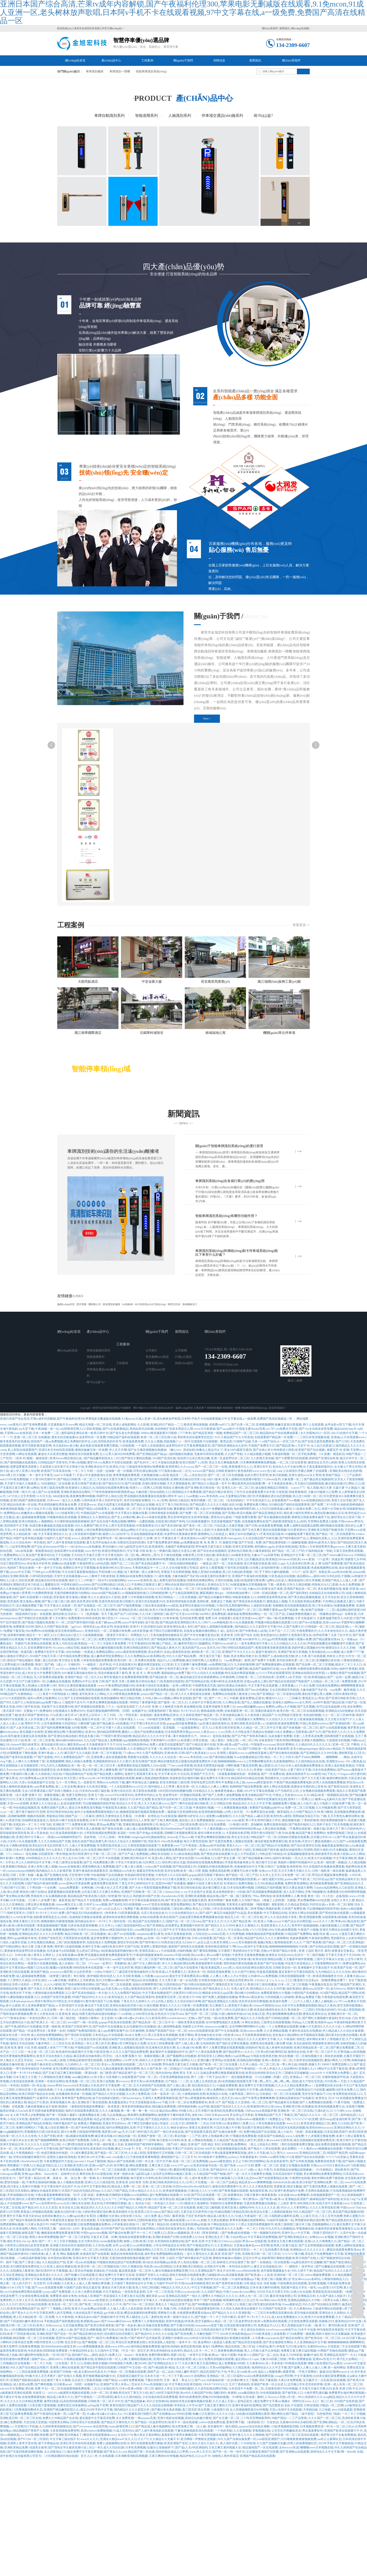 The height and width of the screenshot is (2576, 367). I want to click on 大屁股喷水的视频, so click(338, 1740).